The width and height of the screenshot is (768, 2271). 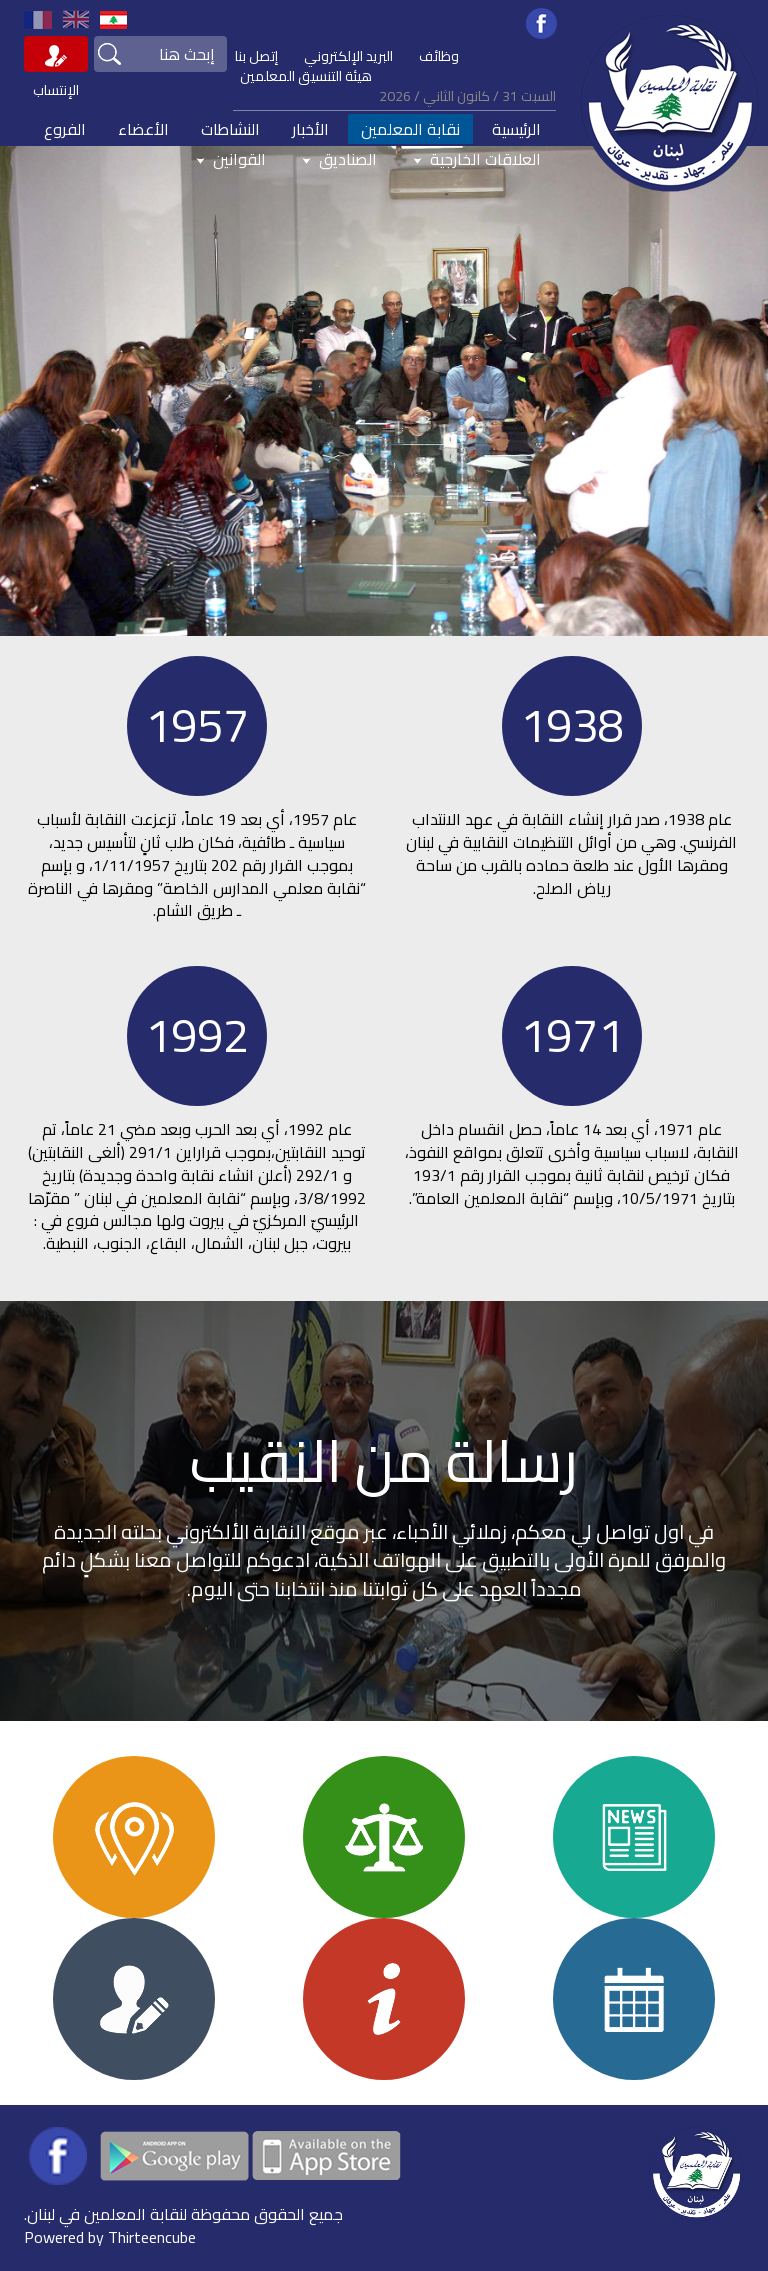 I want to click on الفروع, so click(x=65, y=129).